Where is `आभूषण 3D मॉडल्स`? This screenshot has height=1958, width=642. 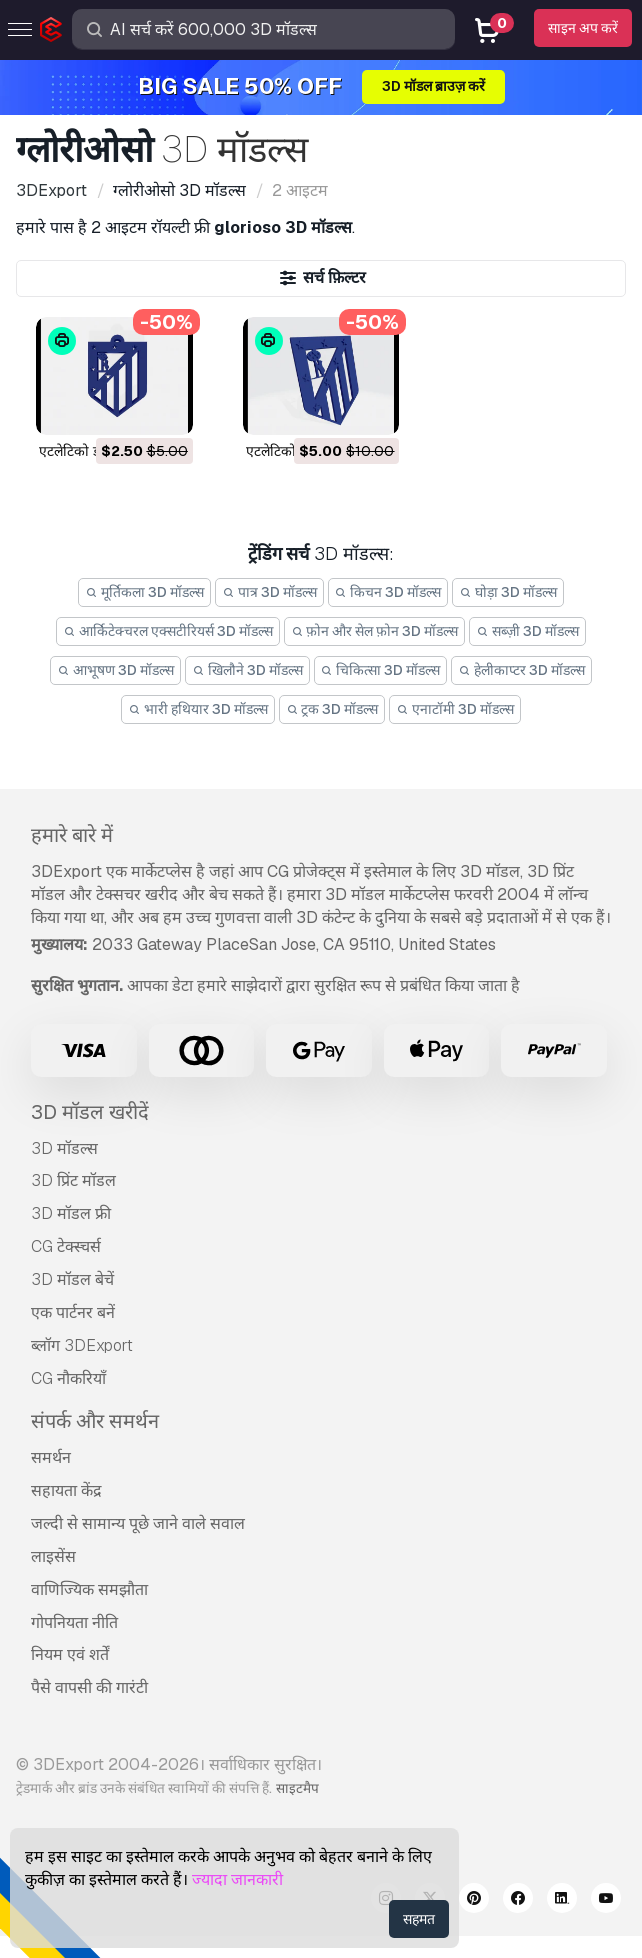 आभूषण 3D मॉडल्स is located at coordinates (115, 670).